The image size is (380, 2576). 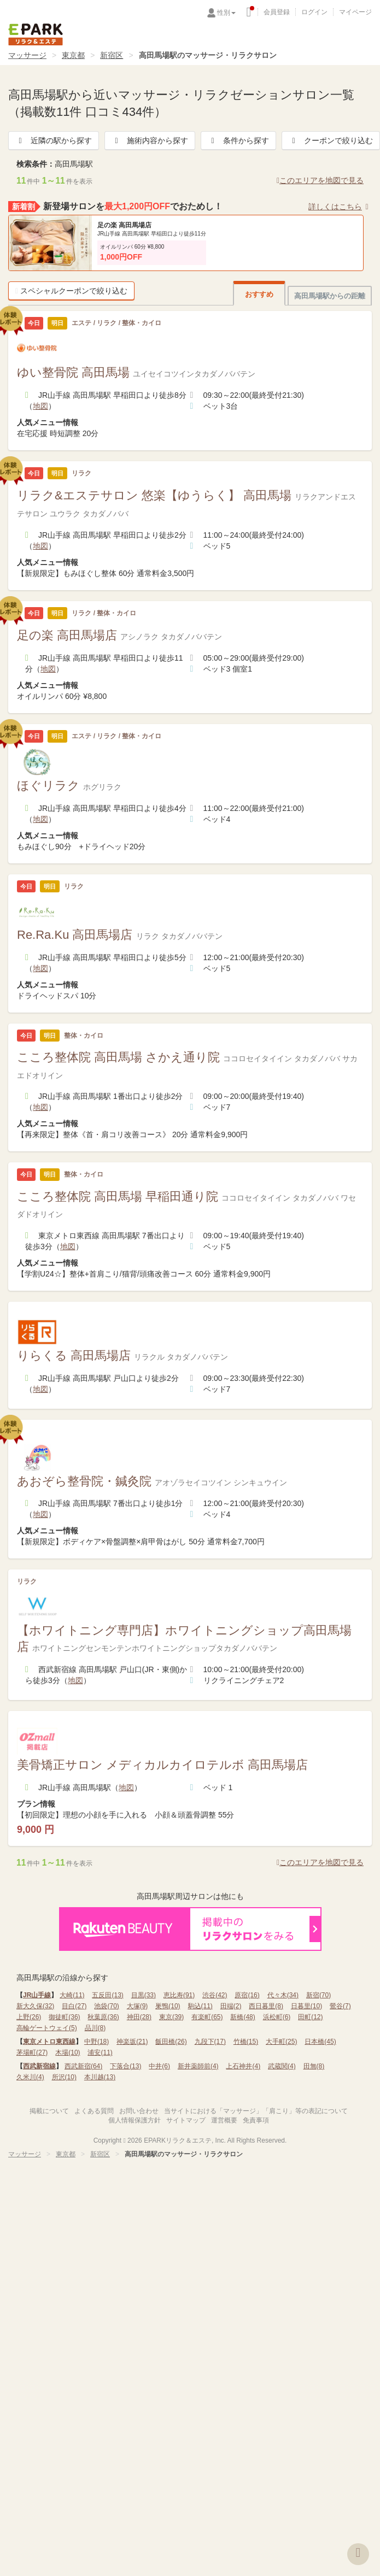 I want to click on 掲載について, so click(x=49, y=2111).